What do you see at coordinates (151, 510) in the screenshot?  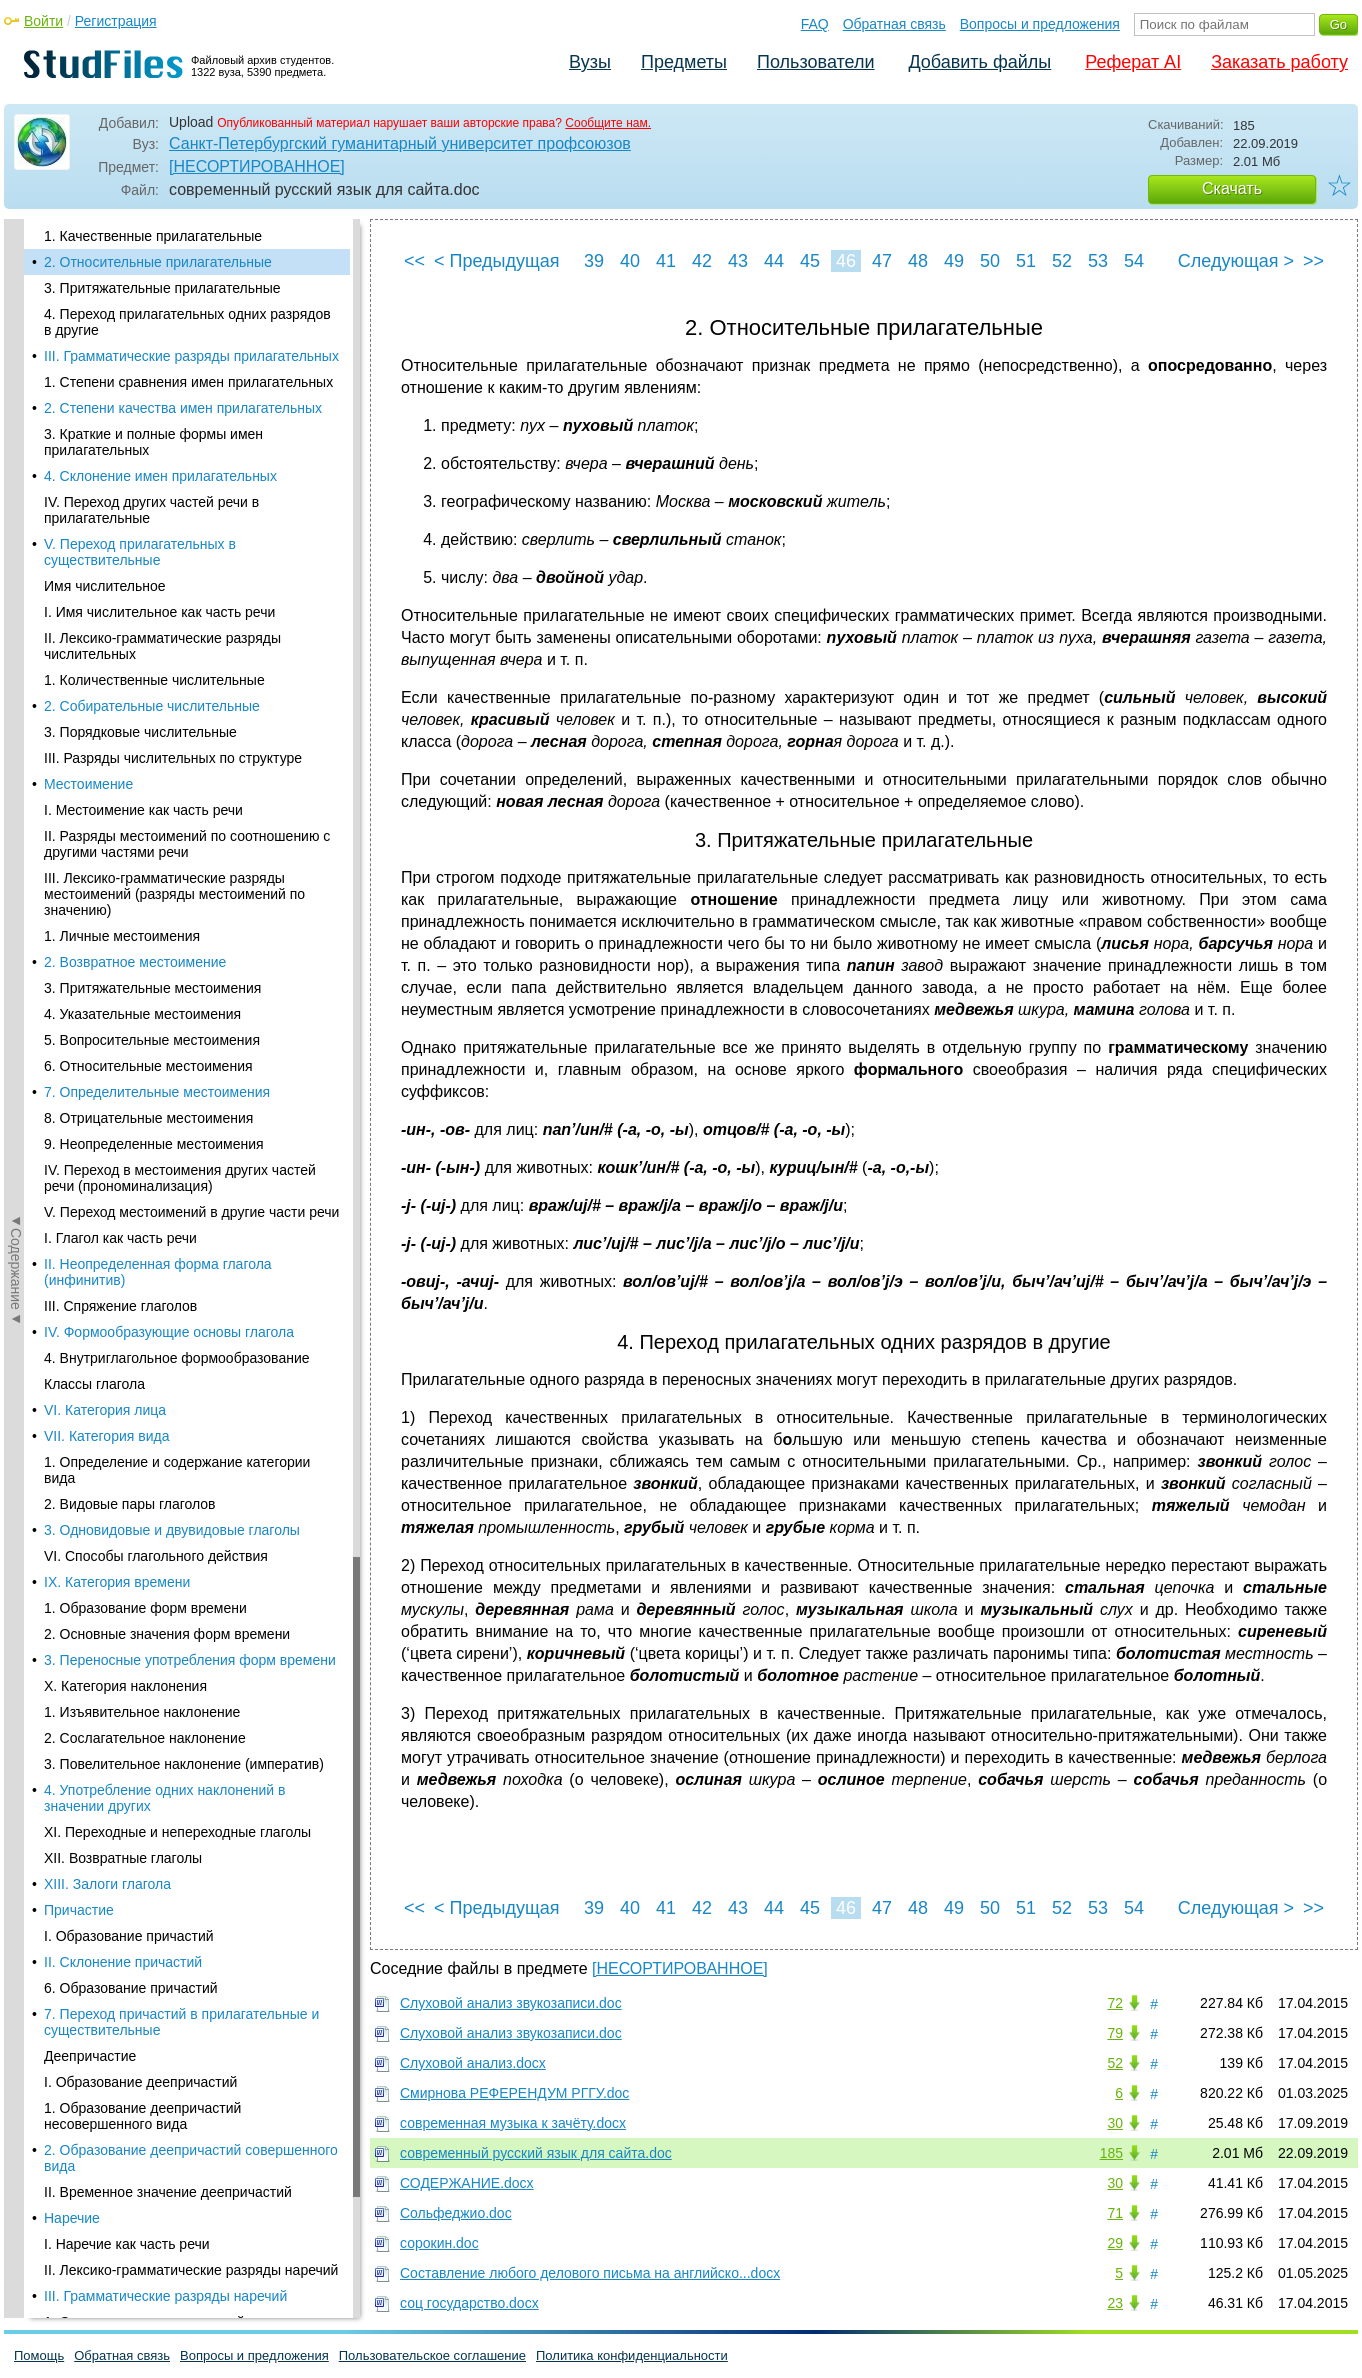 I see `IV. Переход других частей речи в прилагательные` at bounding box center [151, 510].